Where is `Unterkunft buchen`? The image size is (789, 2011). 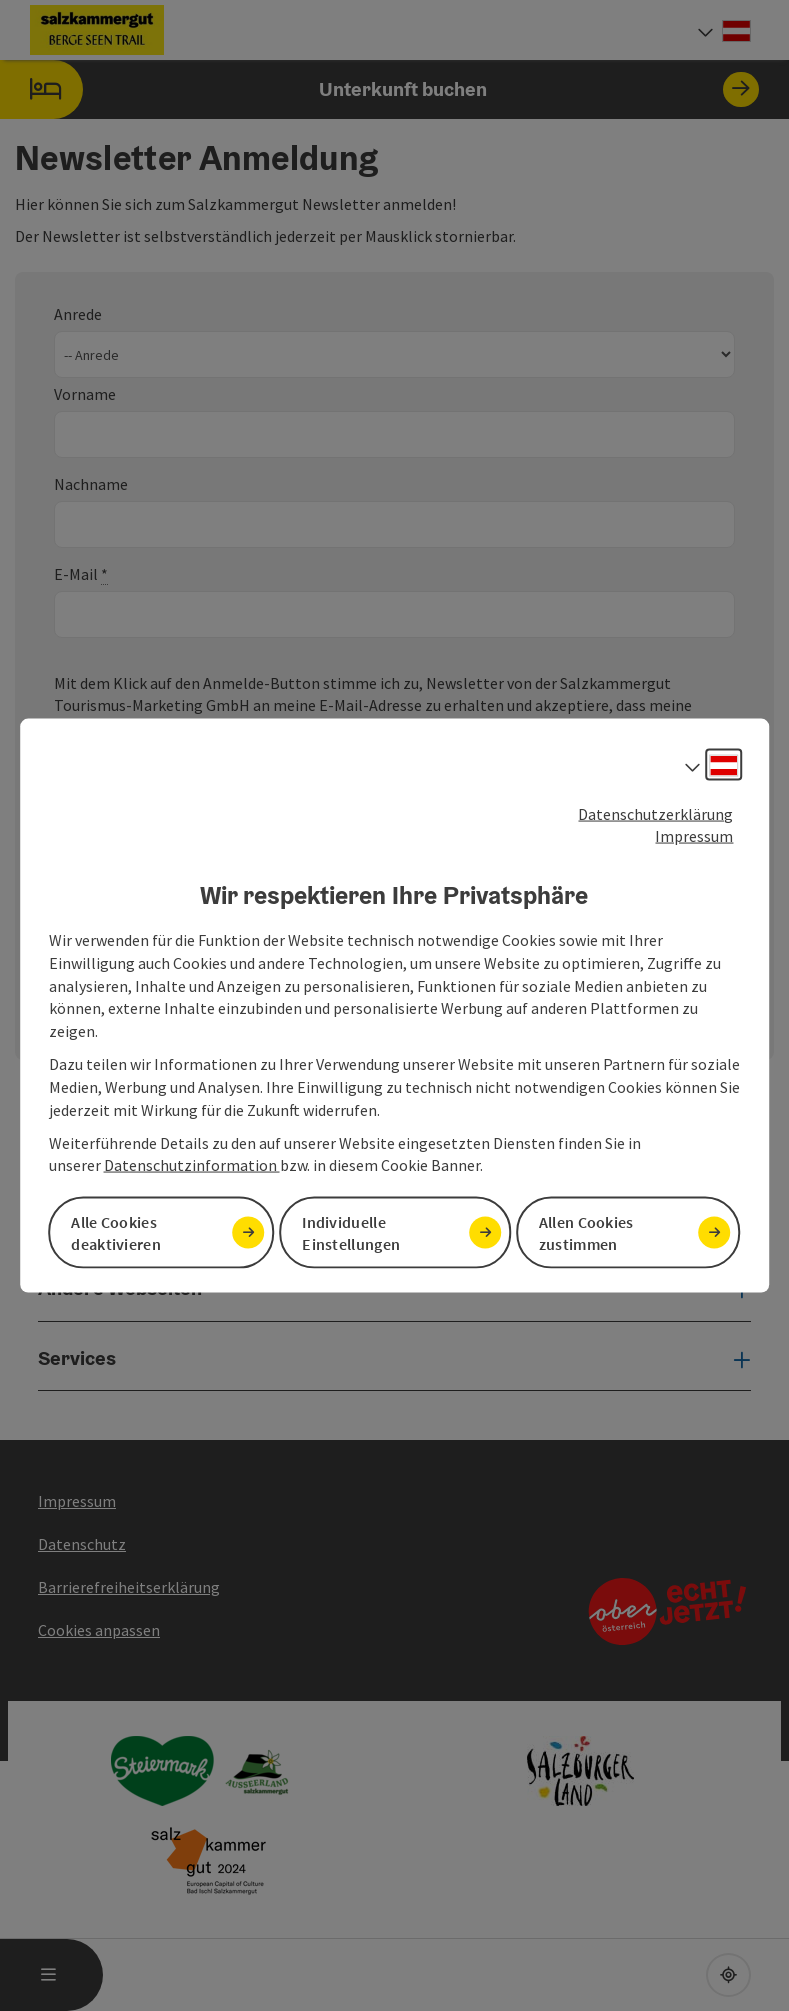 Unterkunft buchen is located at coordinates (379, 89).